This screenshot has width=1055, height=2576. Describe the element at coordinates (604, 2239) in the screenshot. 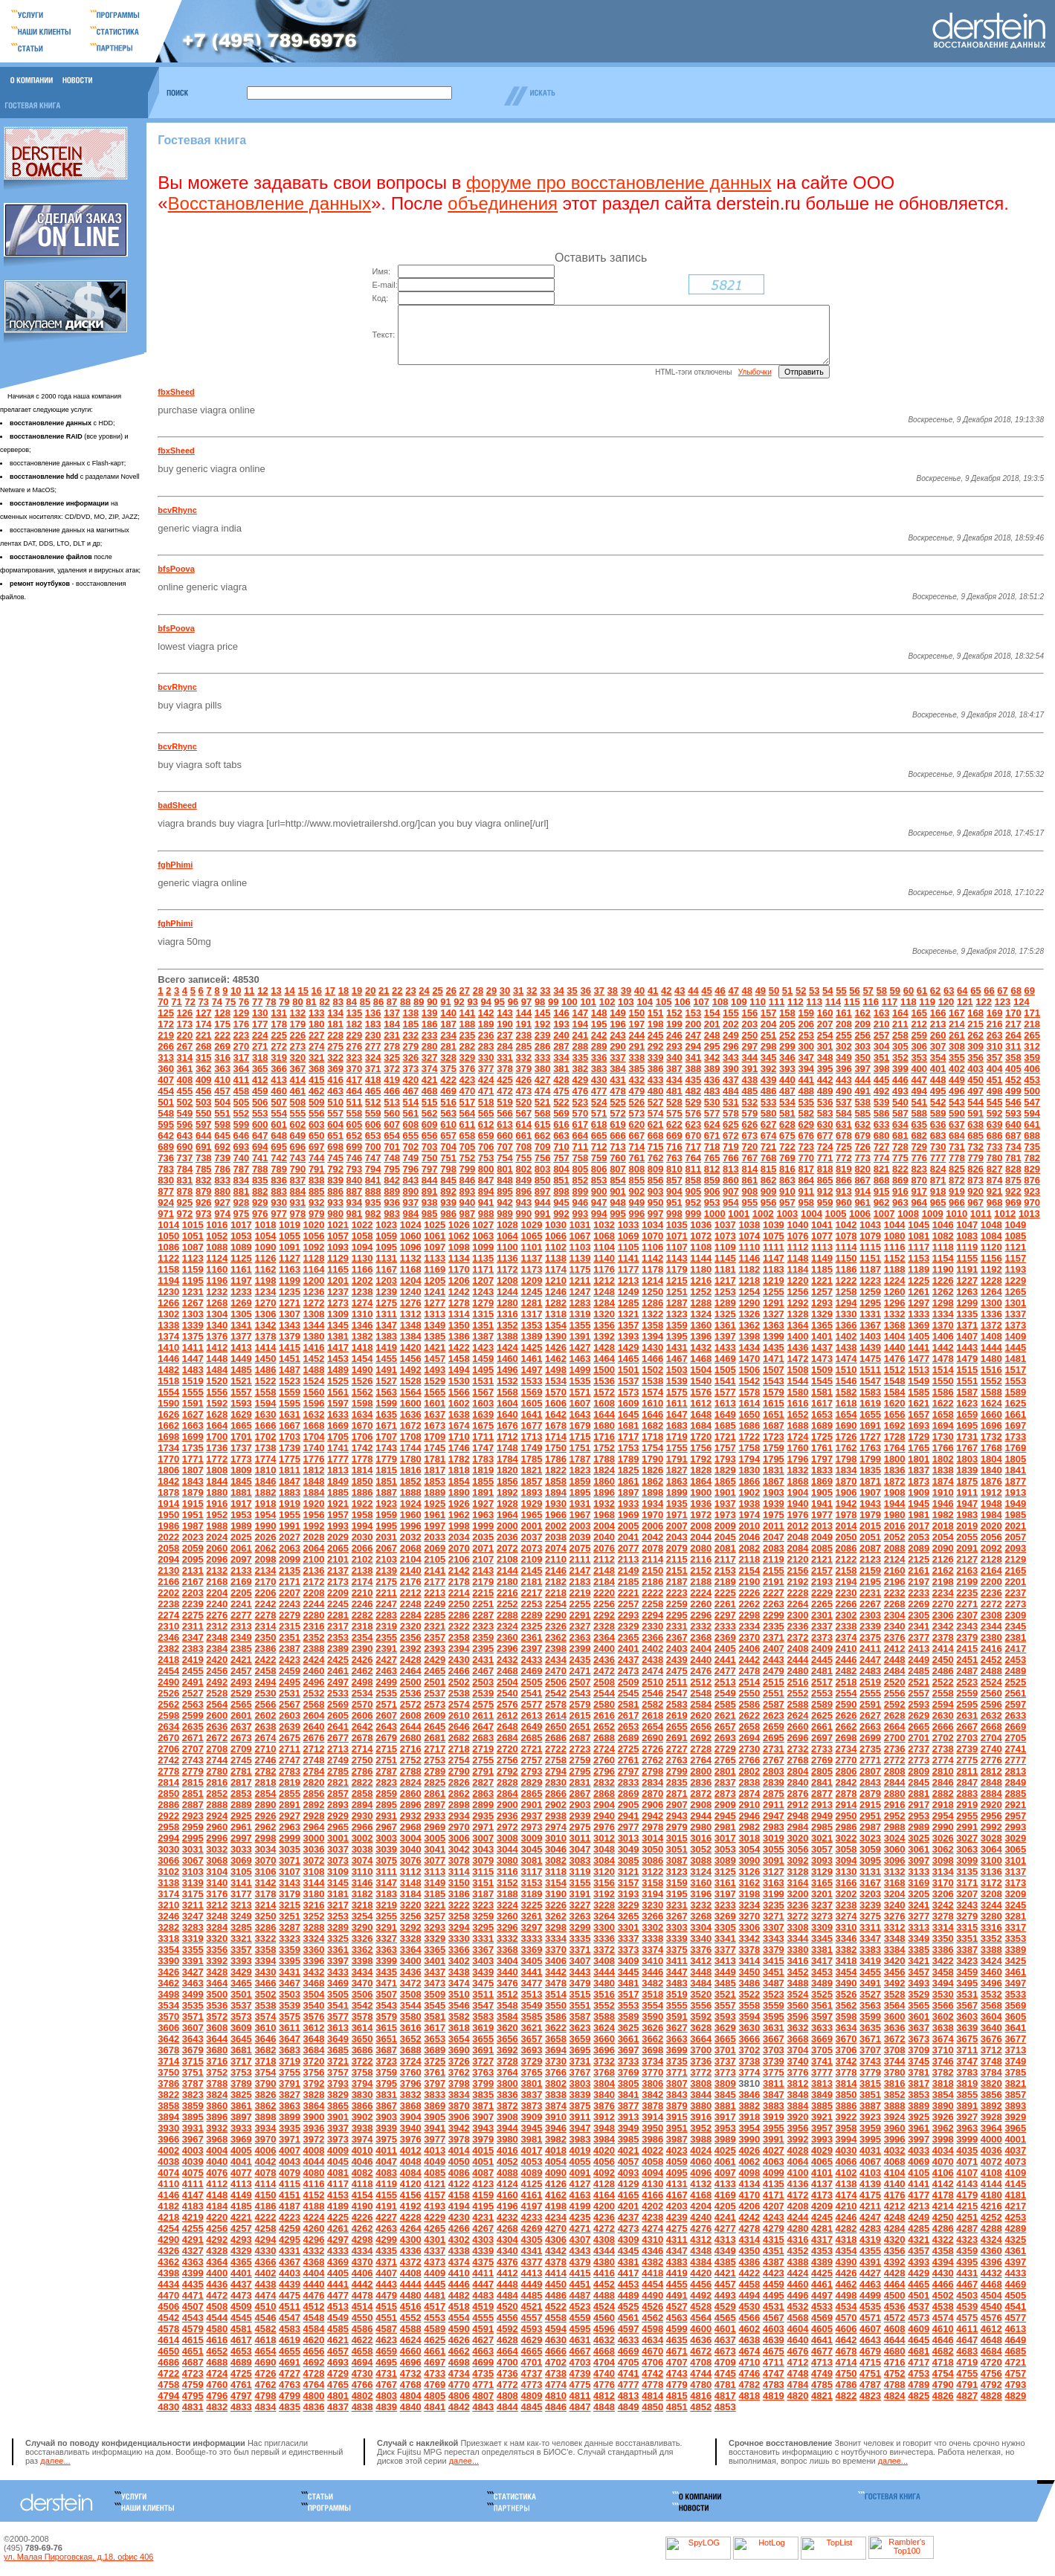

I see `4272` at that location.